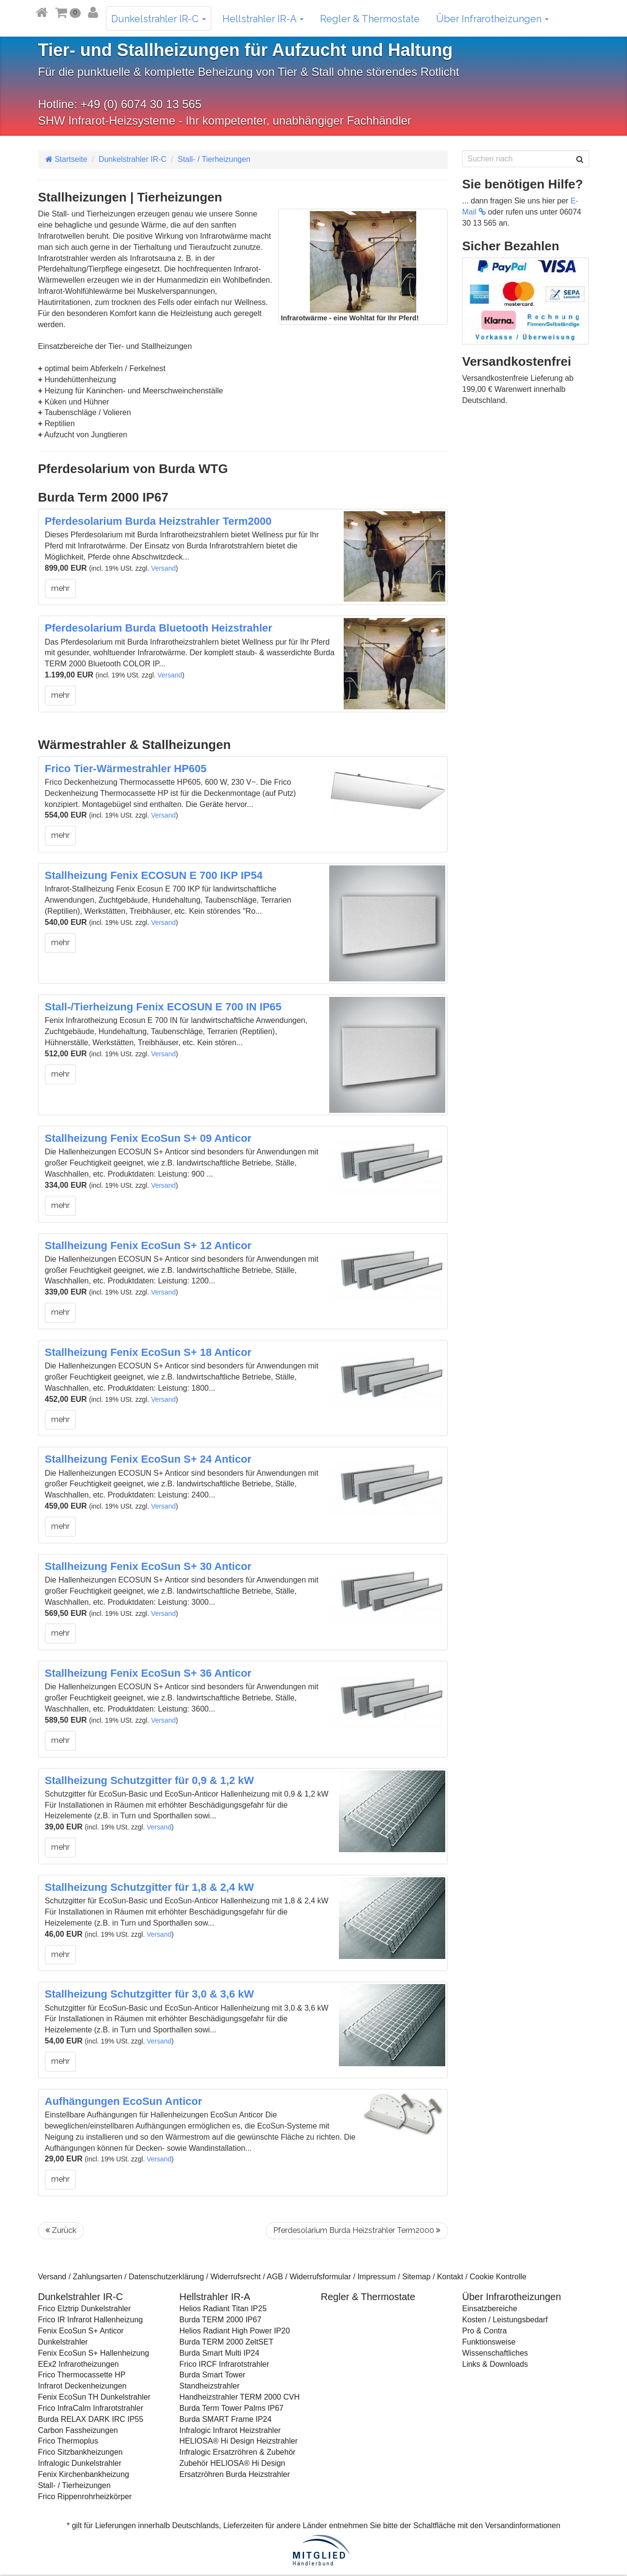  Describe the element at coordinates (488, 2342) in the screenshot. I see `Funktionsweise` at that location.